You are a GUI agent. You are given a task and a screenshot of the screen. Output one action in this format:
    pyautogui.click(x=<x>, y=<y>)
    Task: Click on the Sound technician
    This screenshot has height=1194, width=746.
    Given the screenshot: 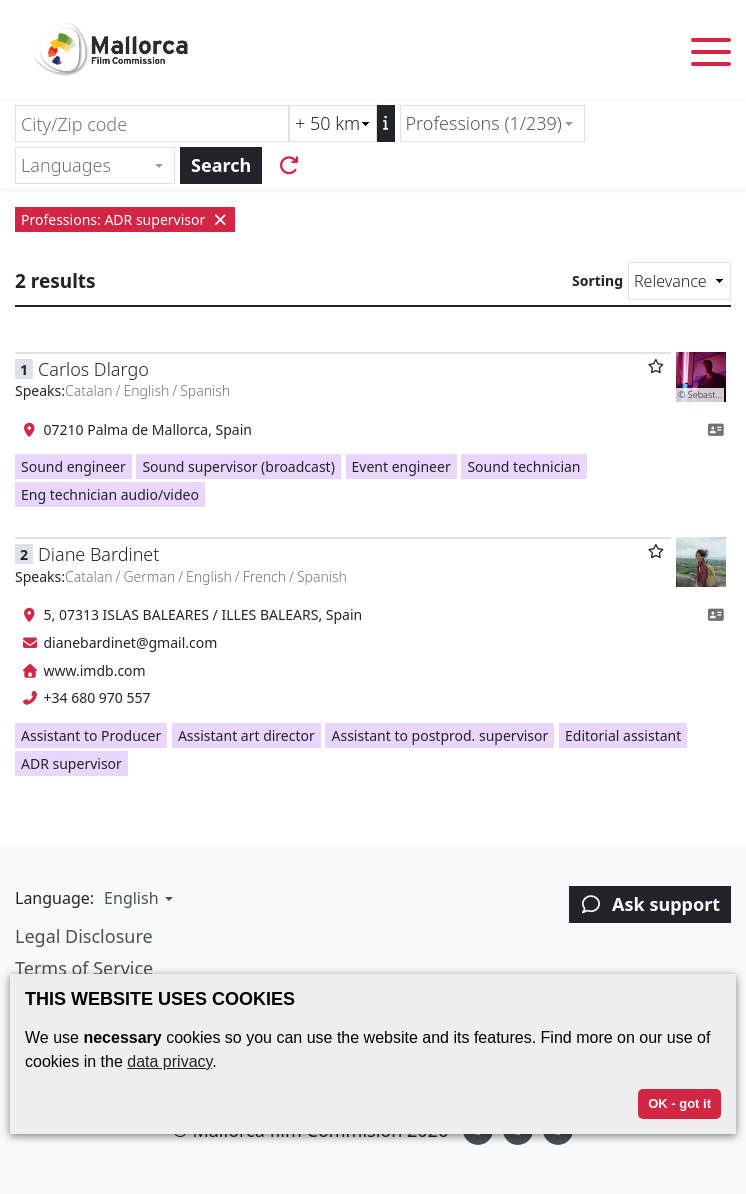 What is the action you would take?
    pyautogui.click(x=523, y=466)
    